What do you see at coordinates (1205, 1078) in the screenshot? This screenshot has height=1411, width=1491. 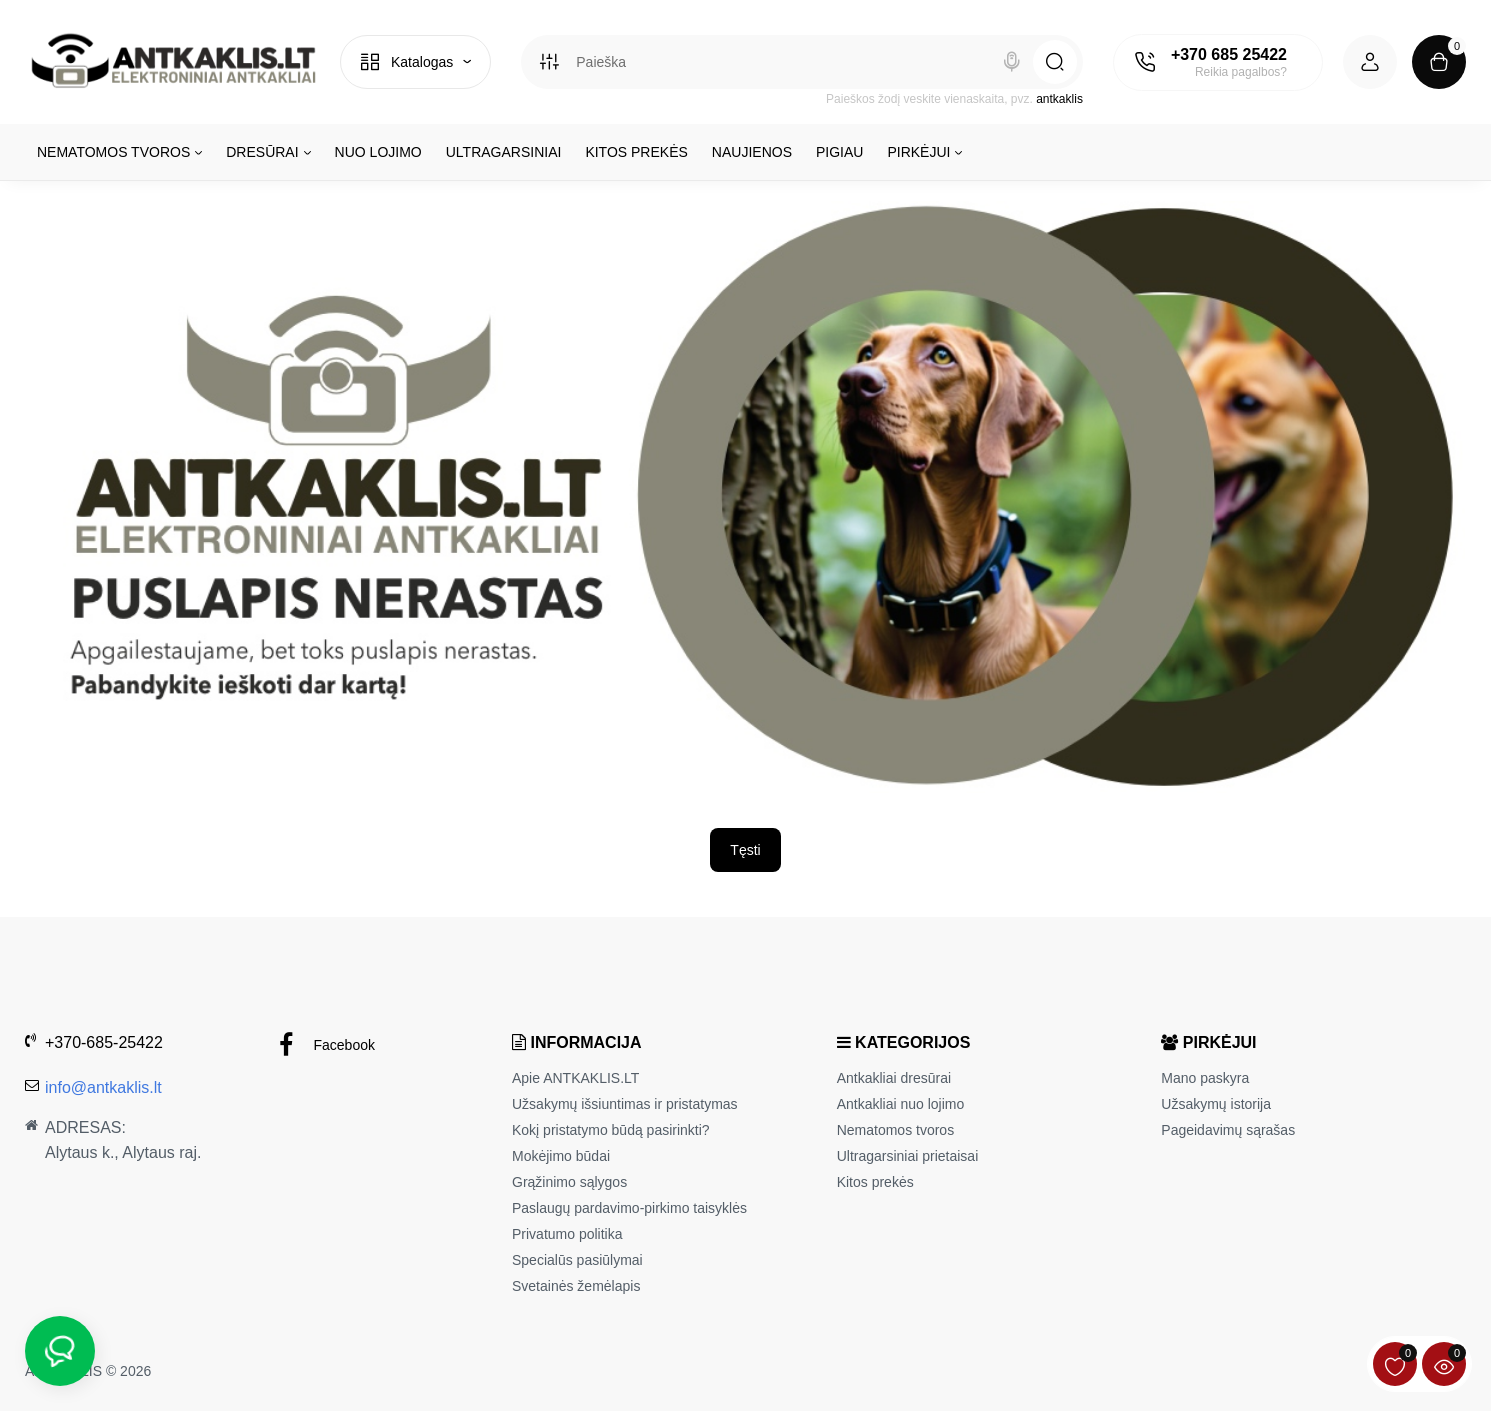 I see `Mano paskyra` at bounding box center [1205, 1078].